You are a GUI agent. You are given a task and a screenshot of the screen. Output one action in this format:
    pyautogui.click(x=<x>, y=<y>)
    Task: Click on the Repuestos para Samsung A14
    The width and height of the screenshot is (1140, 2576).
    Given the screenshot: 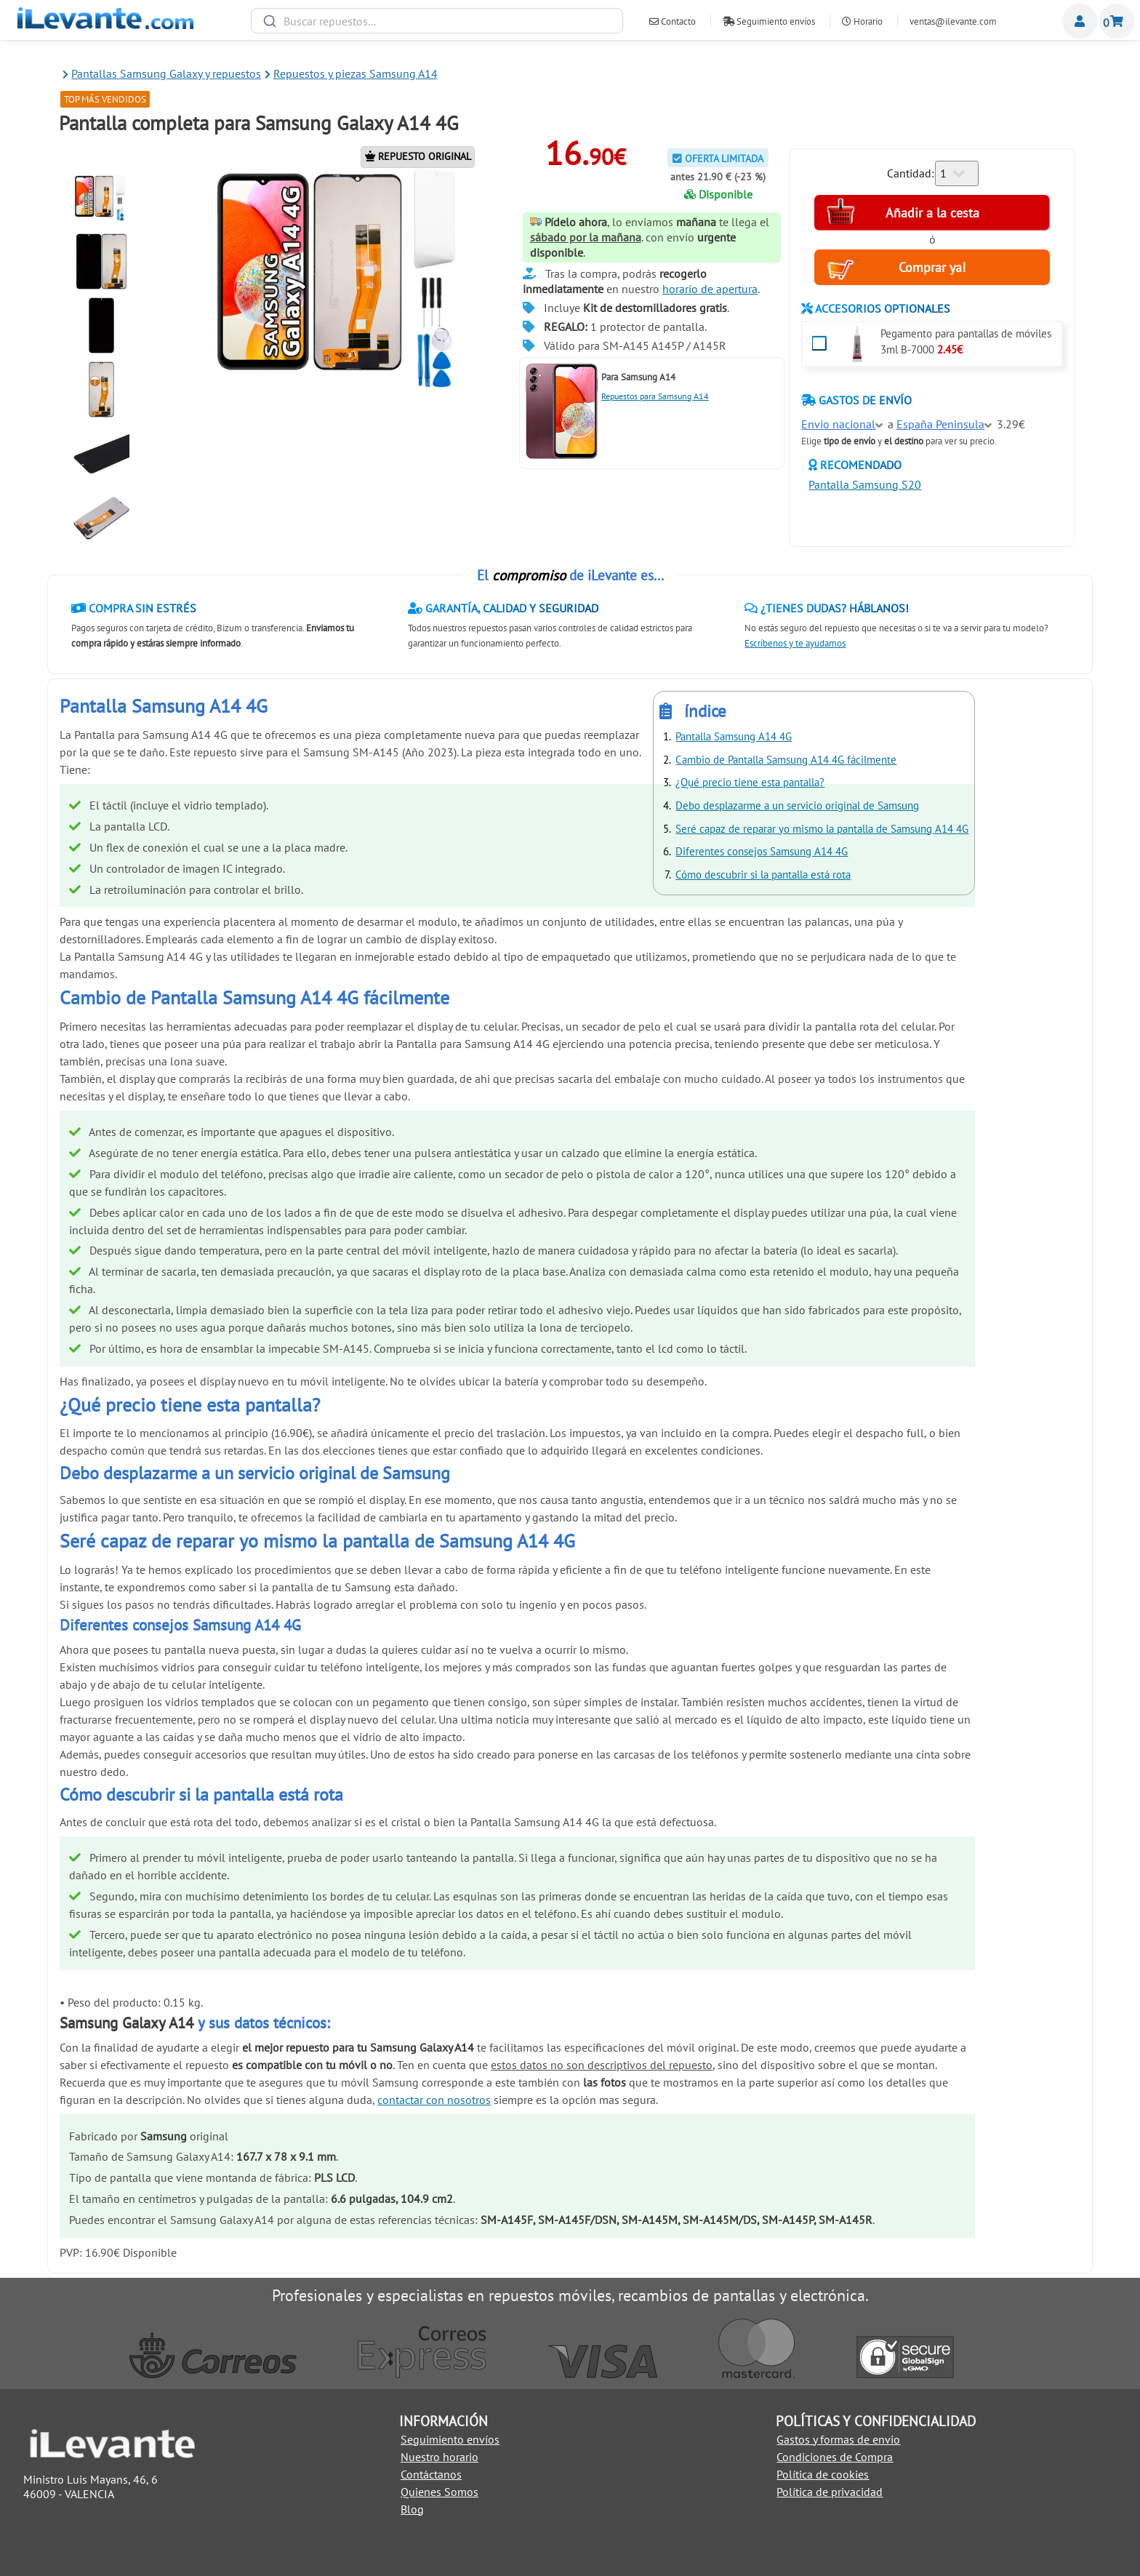 What is the action you would take?
    pyautogui.click(x=655, y=396)
    